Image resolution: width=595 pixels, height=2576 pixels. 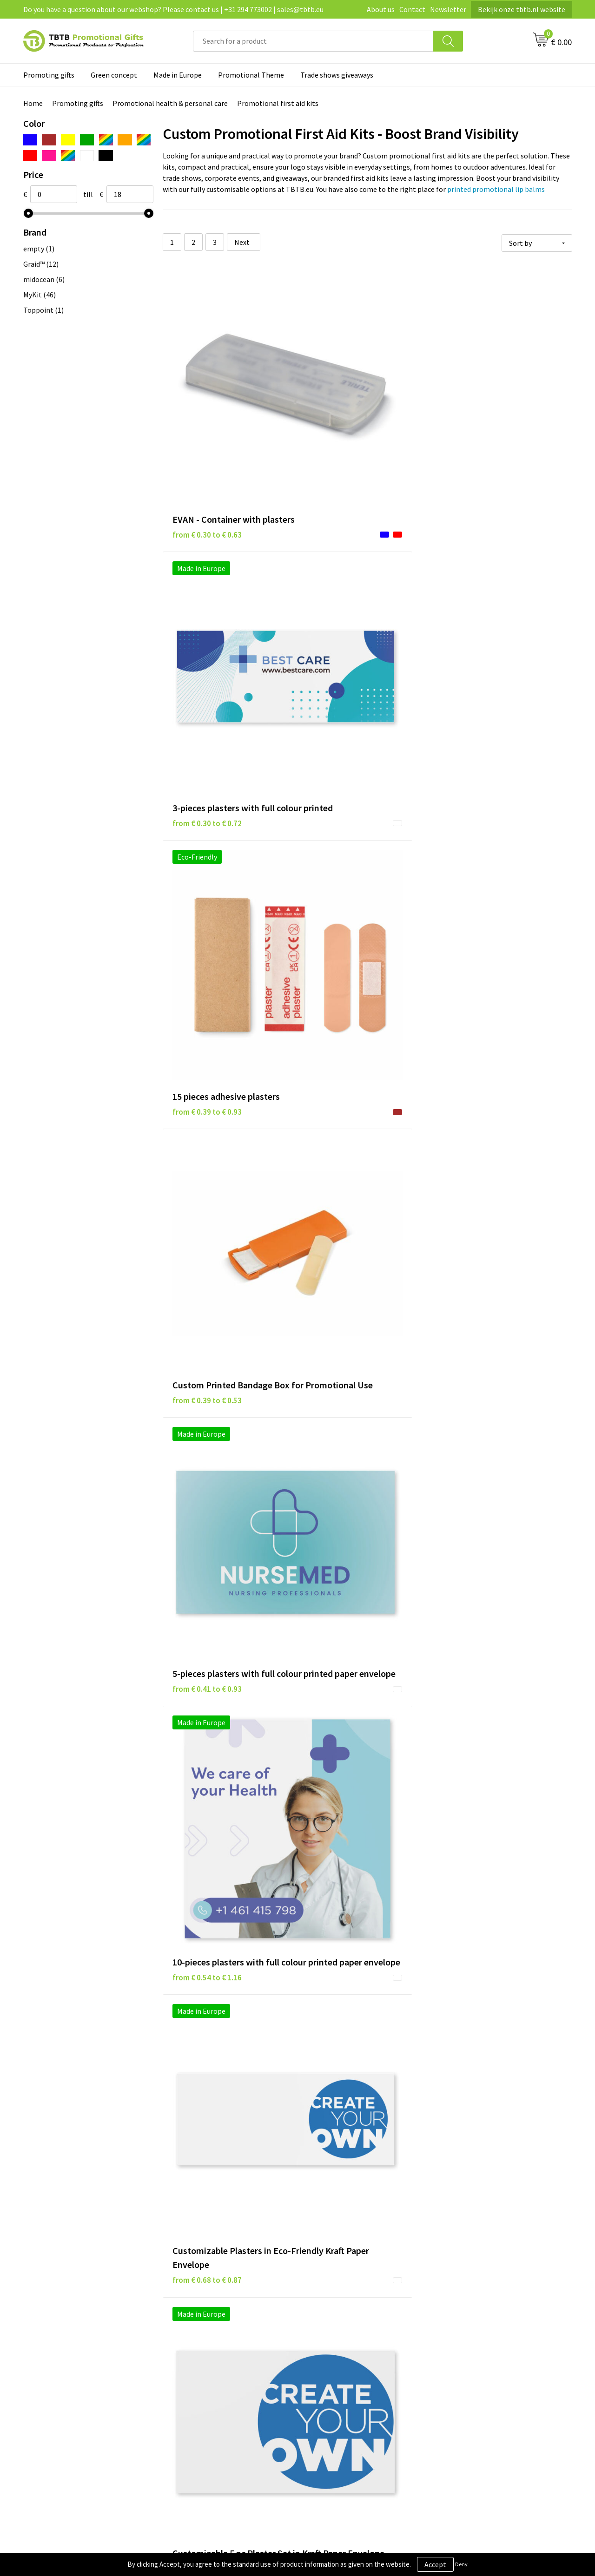 What do you see at coordinates (173, 9) in the screenshot?
I see `Do you have a question about our webshop? Please contact us | +31 294 773002 | sales@tbtb.eu` at bounding box center [173, 9].